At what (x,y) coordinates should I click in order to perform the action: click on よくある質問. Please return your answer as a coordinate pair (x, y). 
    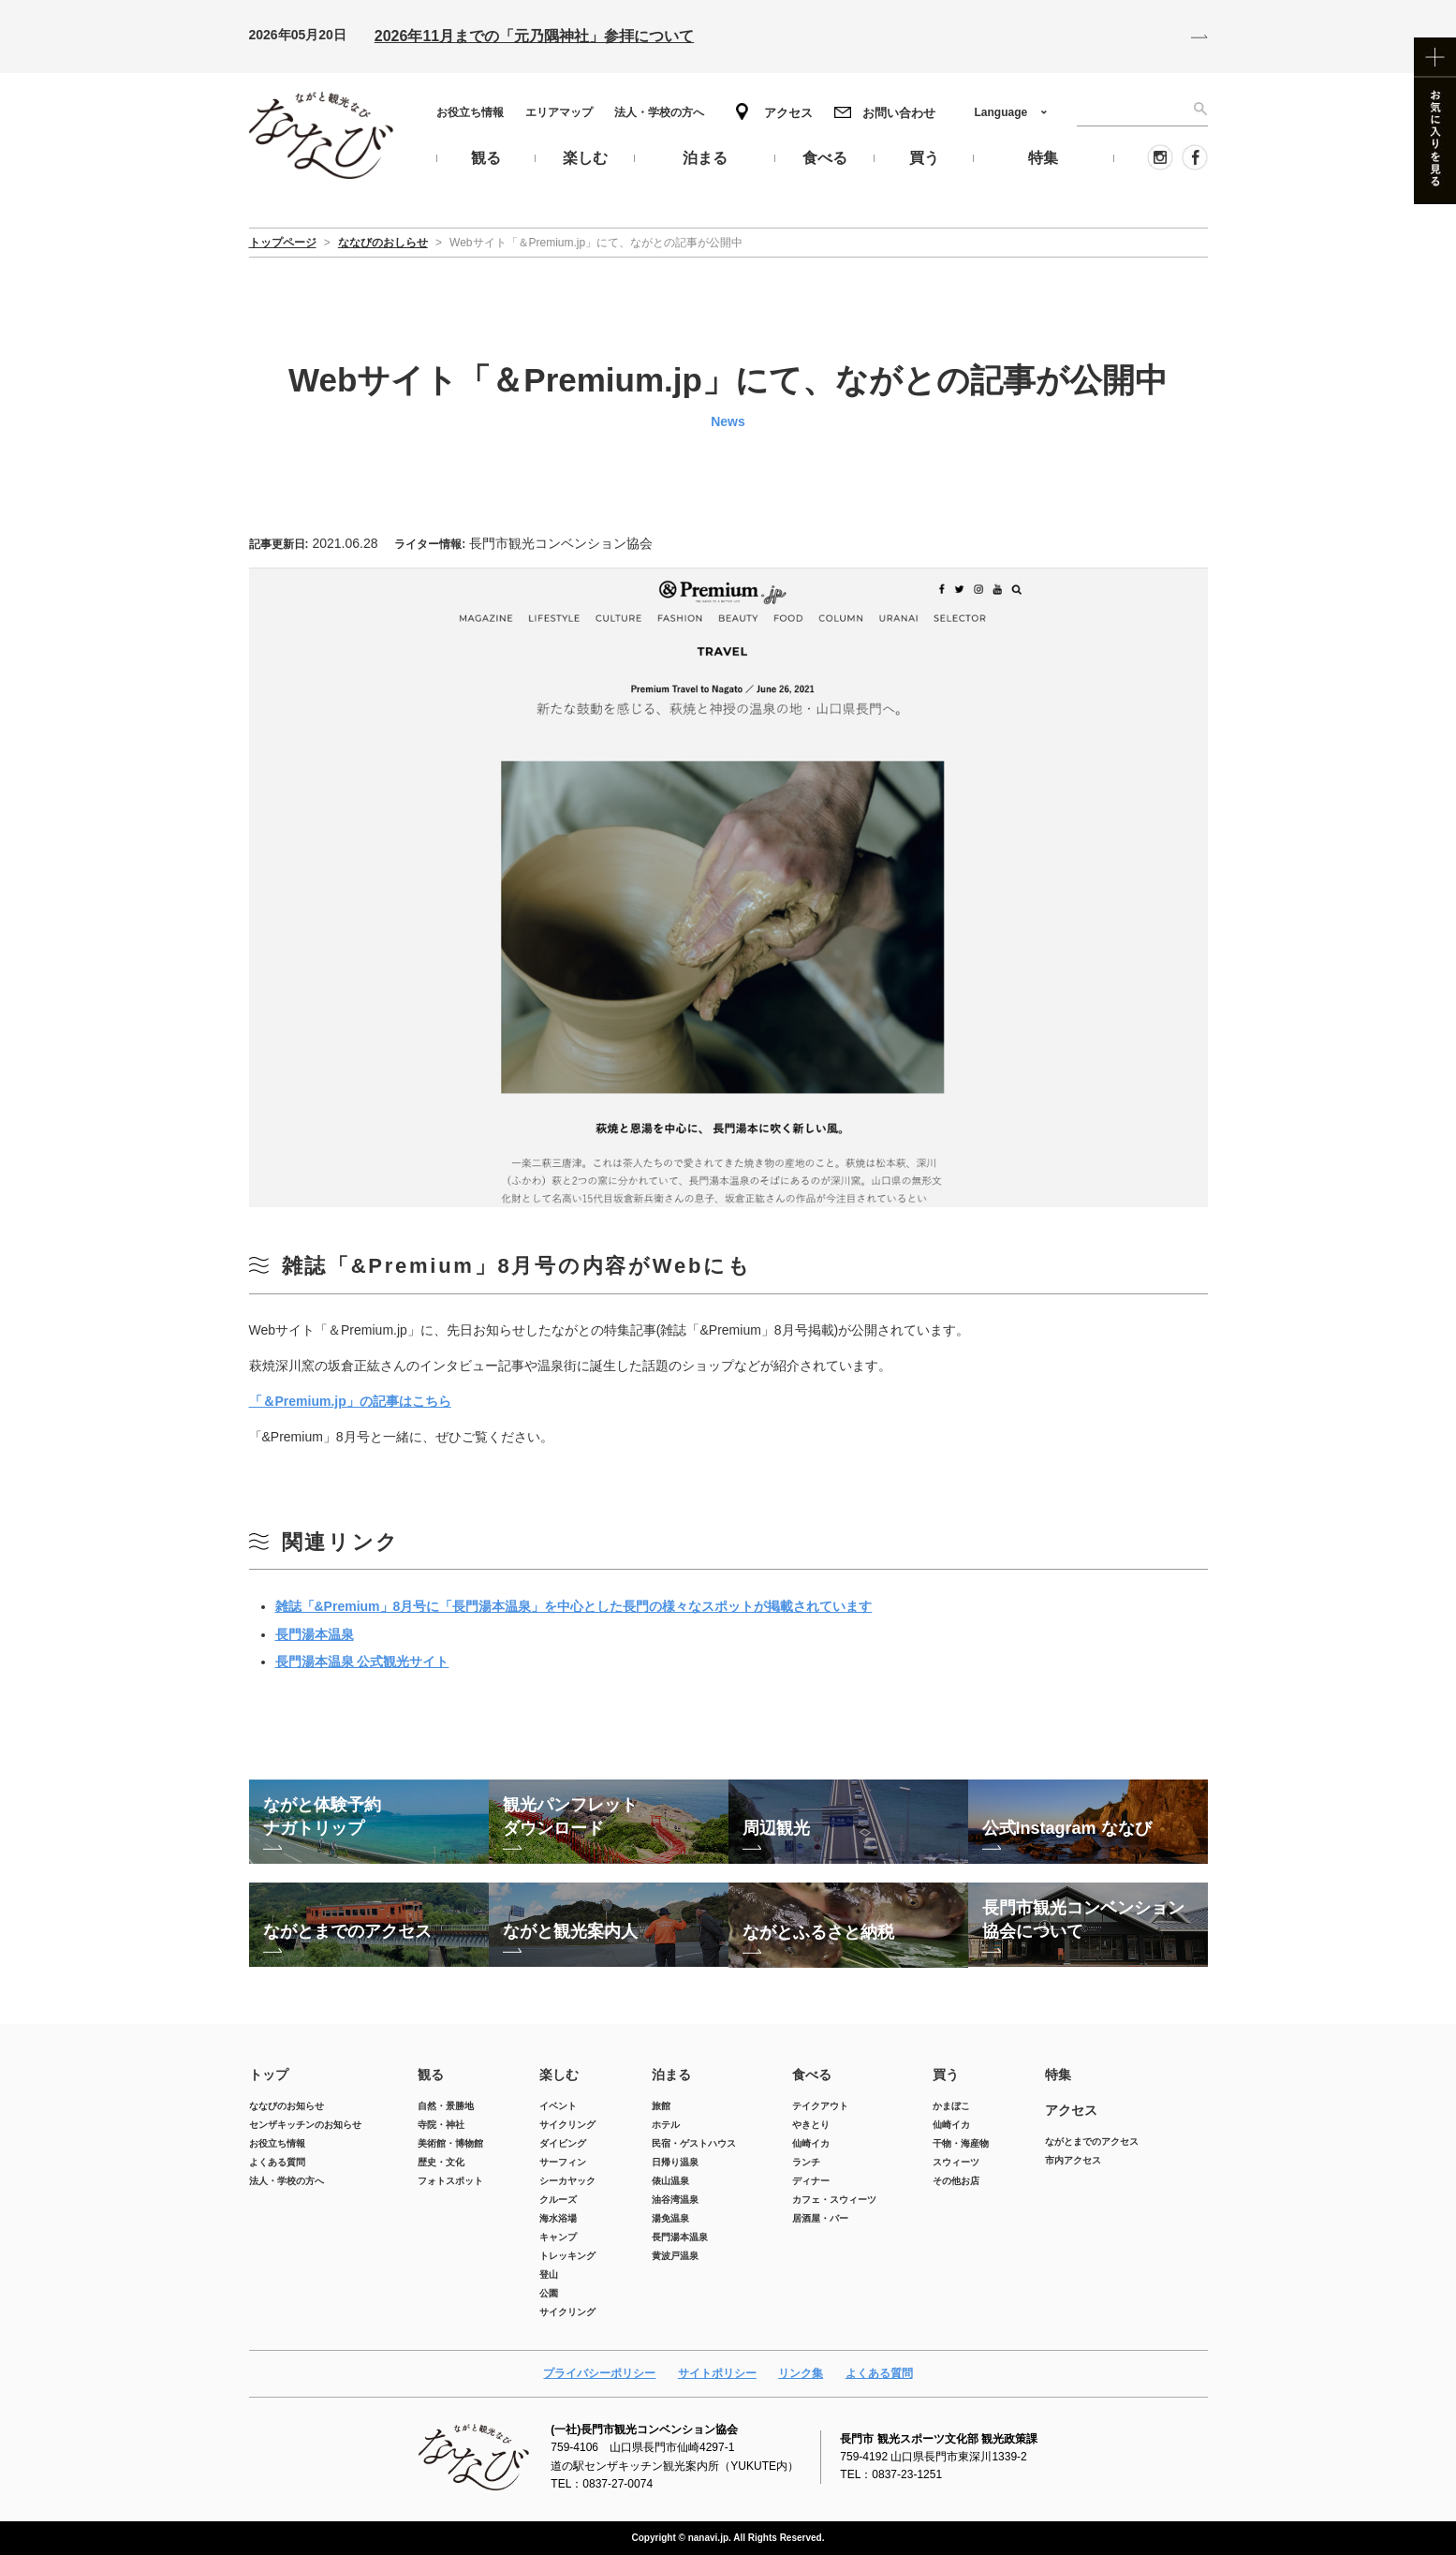
    Looking at the image, I should click on (277, 2162).